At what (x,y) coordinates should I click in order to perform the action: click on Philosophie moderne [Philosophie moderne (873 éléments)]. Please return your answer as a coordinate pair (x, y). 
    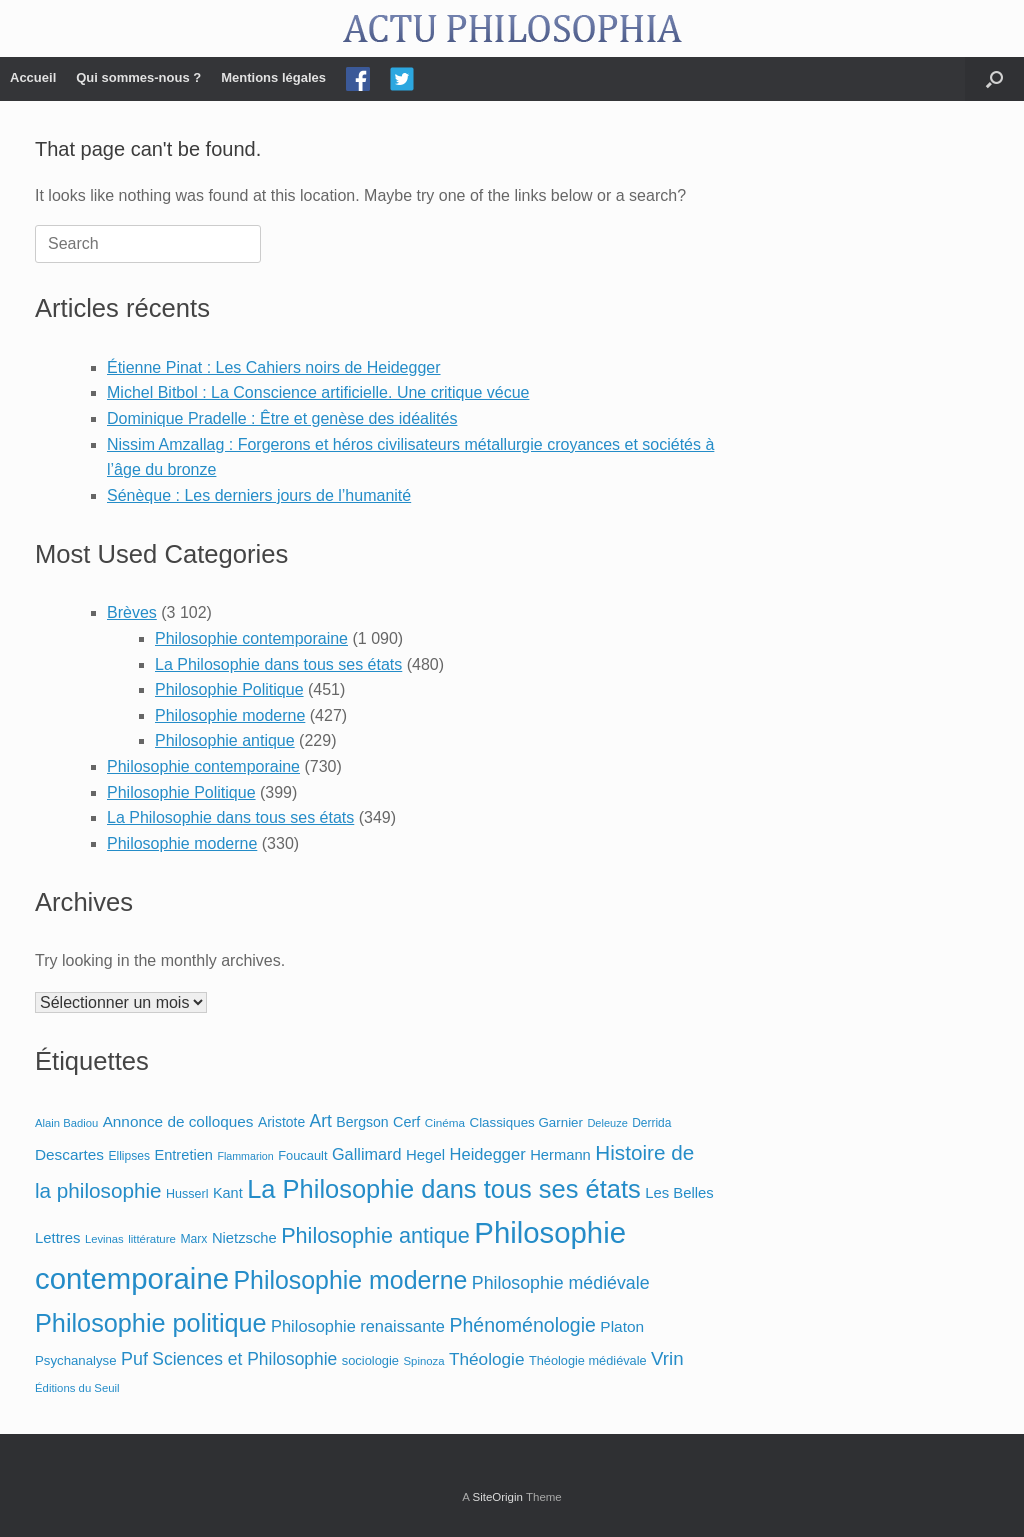
    Looking at the image, I should click on (350, 1280).